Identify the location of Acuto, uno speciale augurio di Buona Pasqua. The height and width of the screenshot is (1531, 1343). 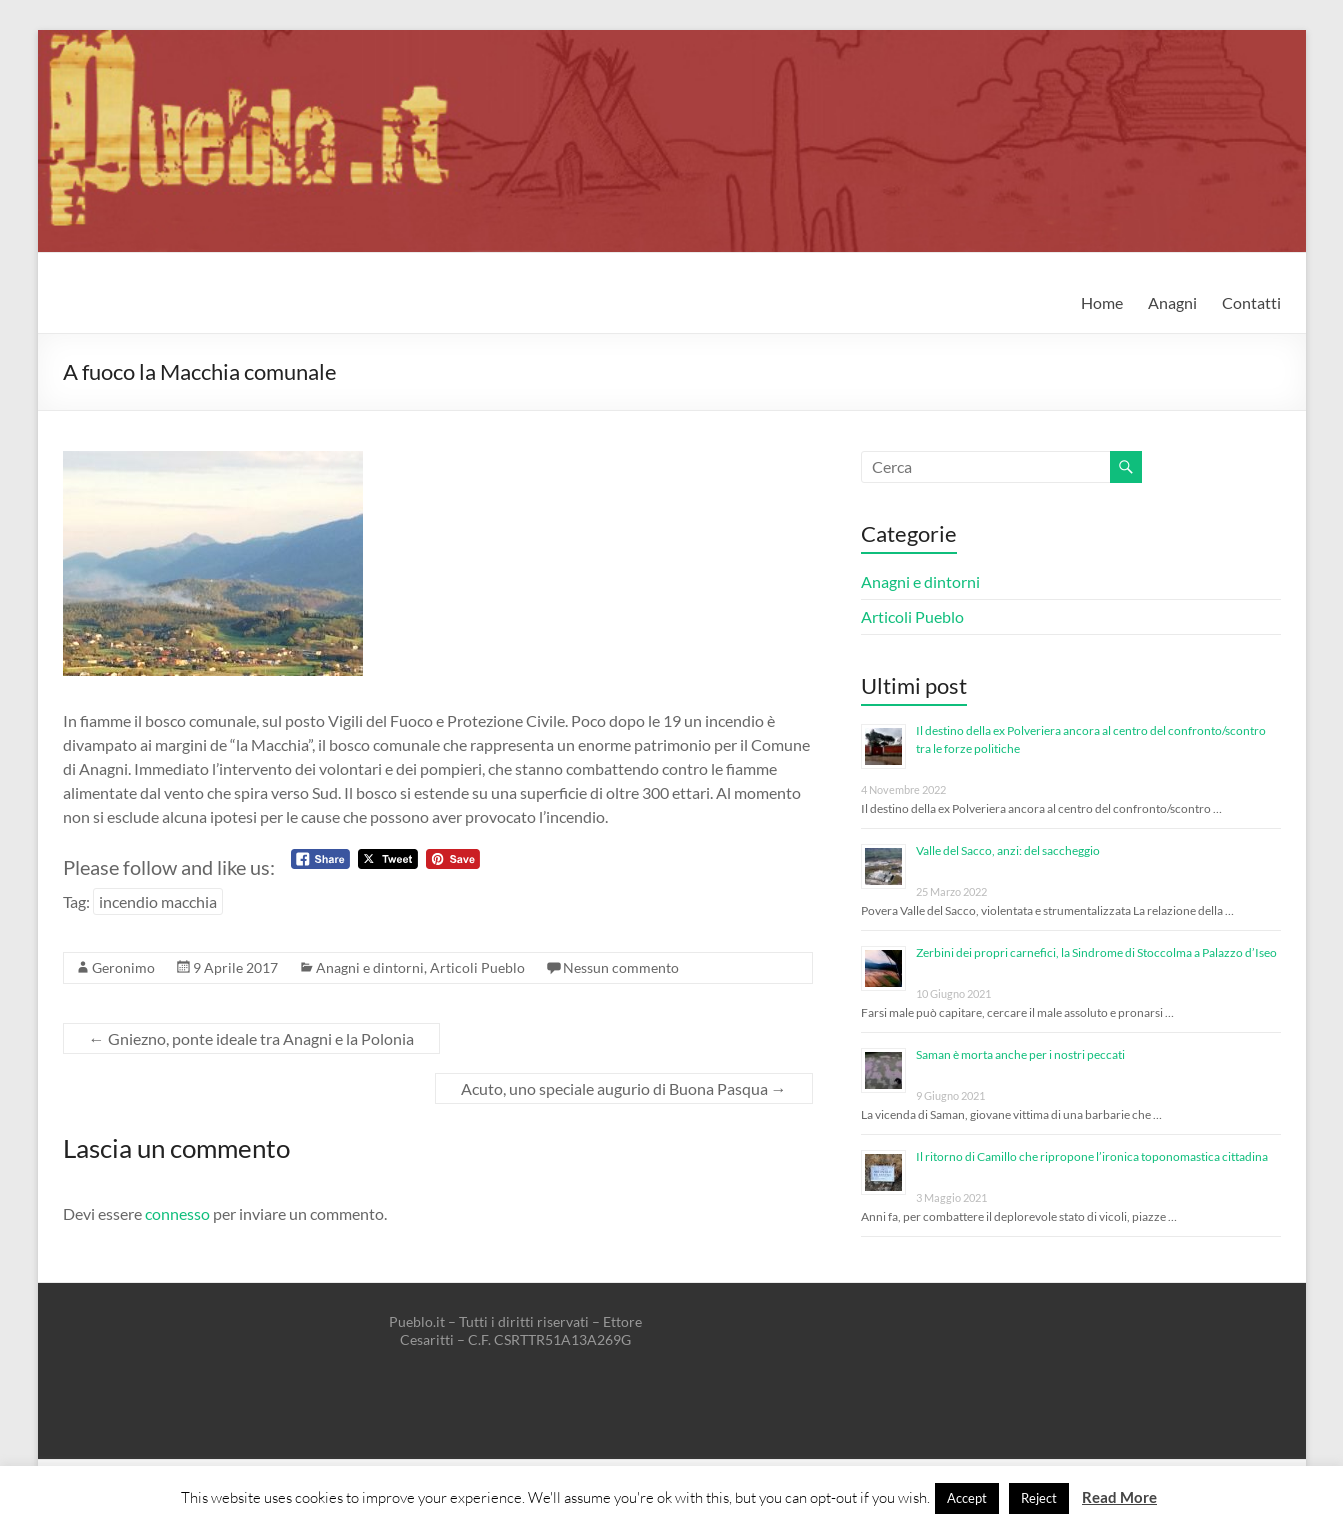
(624, 1088).